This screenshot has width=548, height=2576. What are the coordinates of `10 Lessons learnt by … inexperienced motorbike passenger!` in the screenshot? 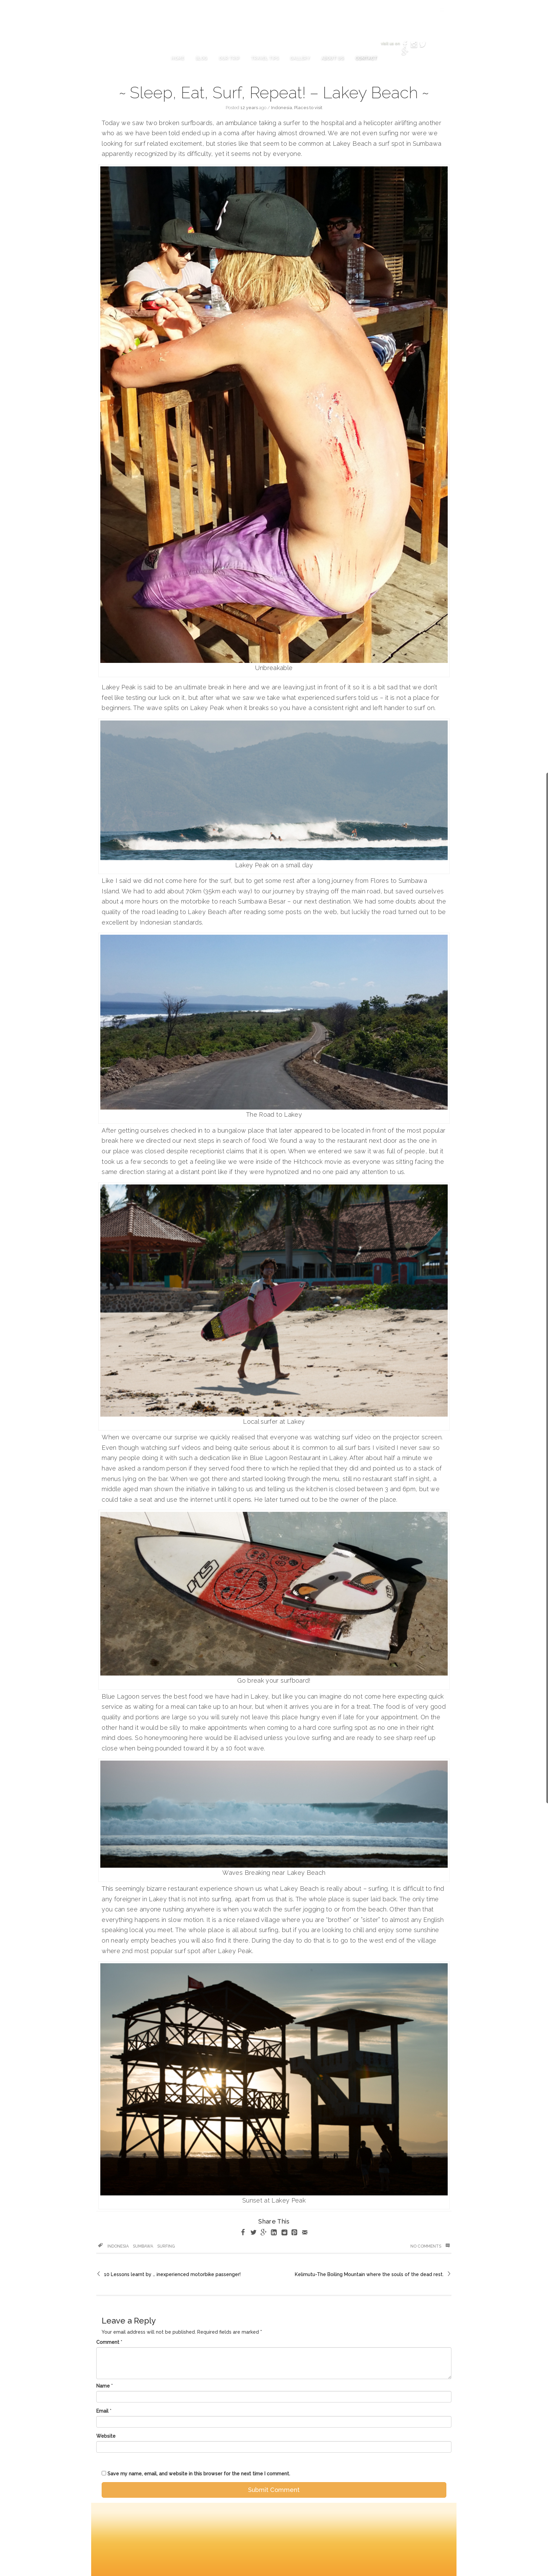 It's located at (172, 2274).